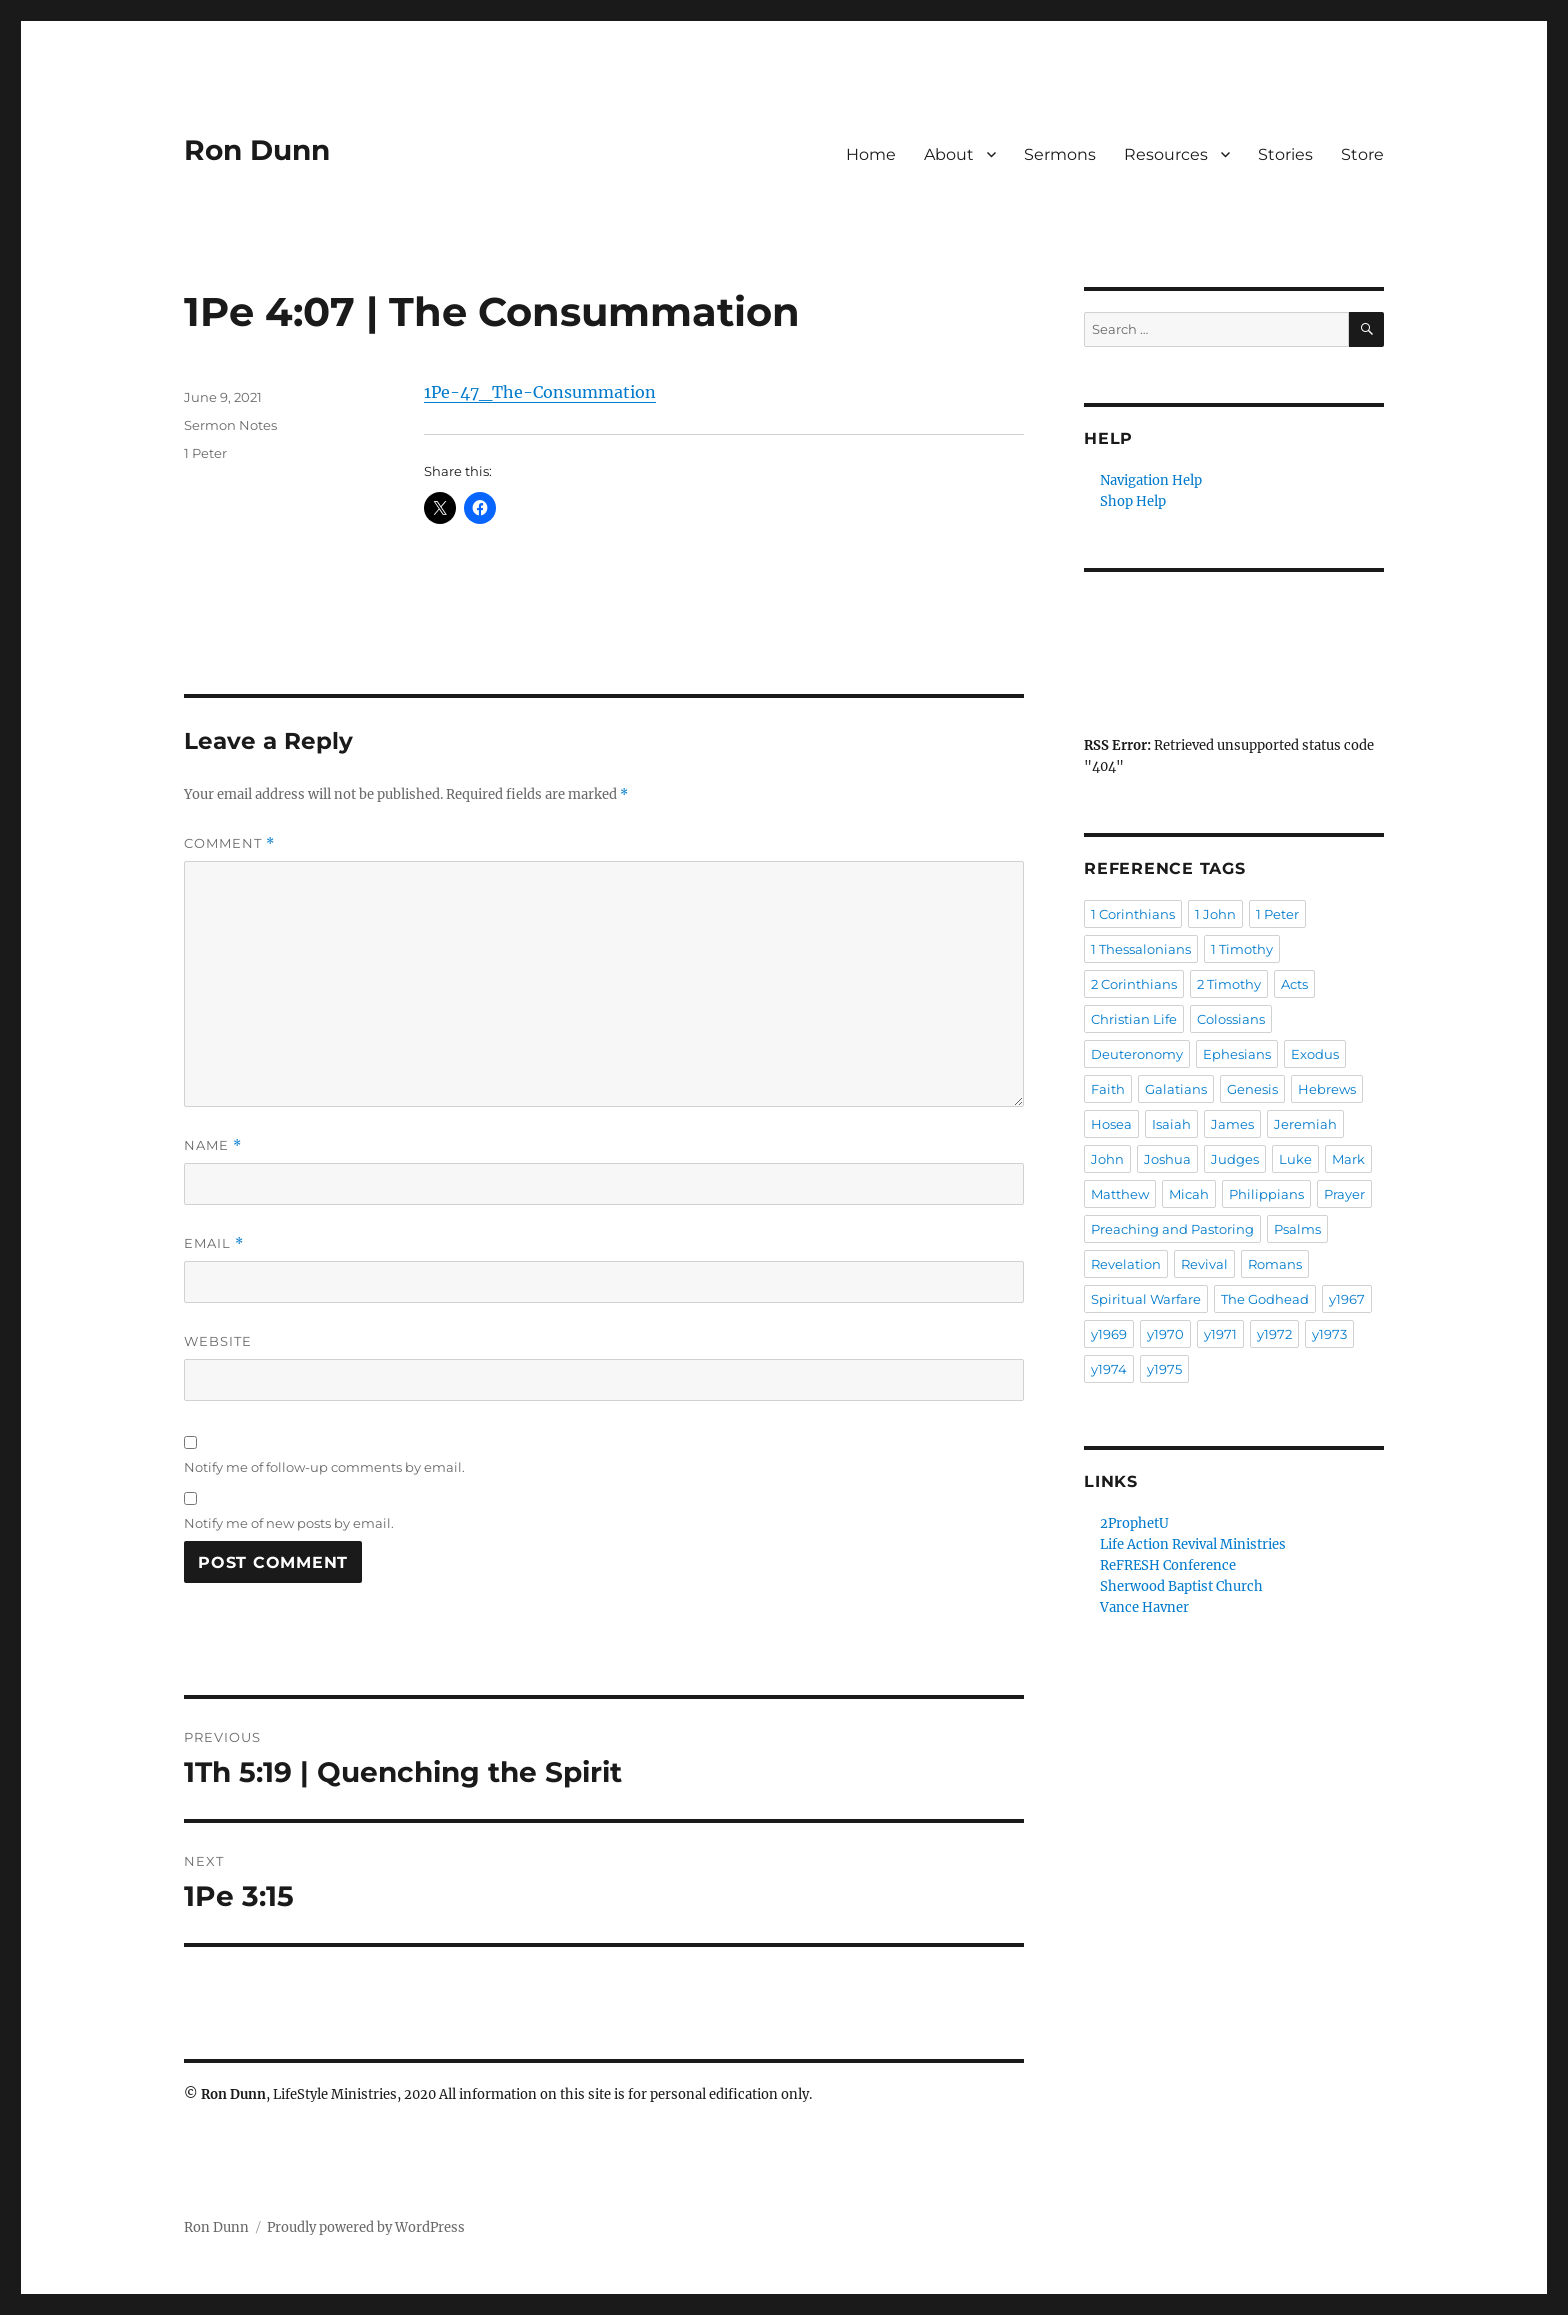 The image size is (1568, 2315). Describe the element at coordinates (1134, 1019) in the screenshot. I see `Christian Life` at that location.